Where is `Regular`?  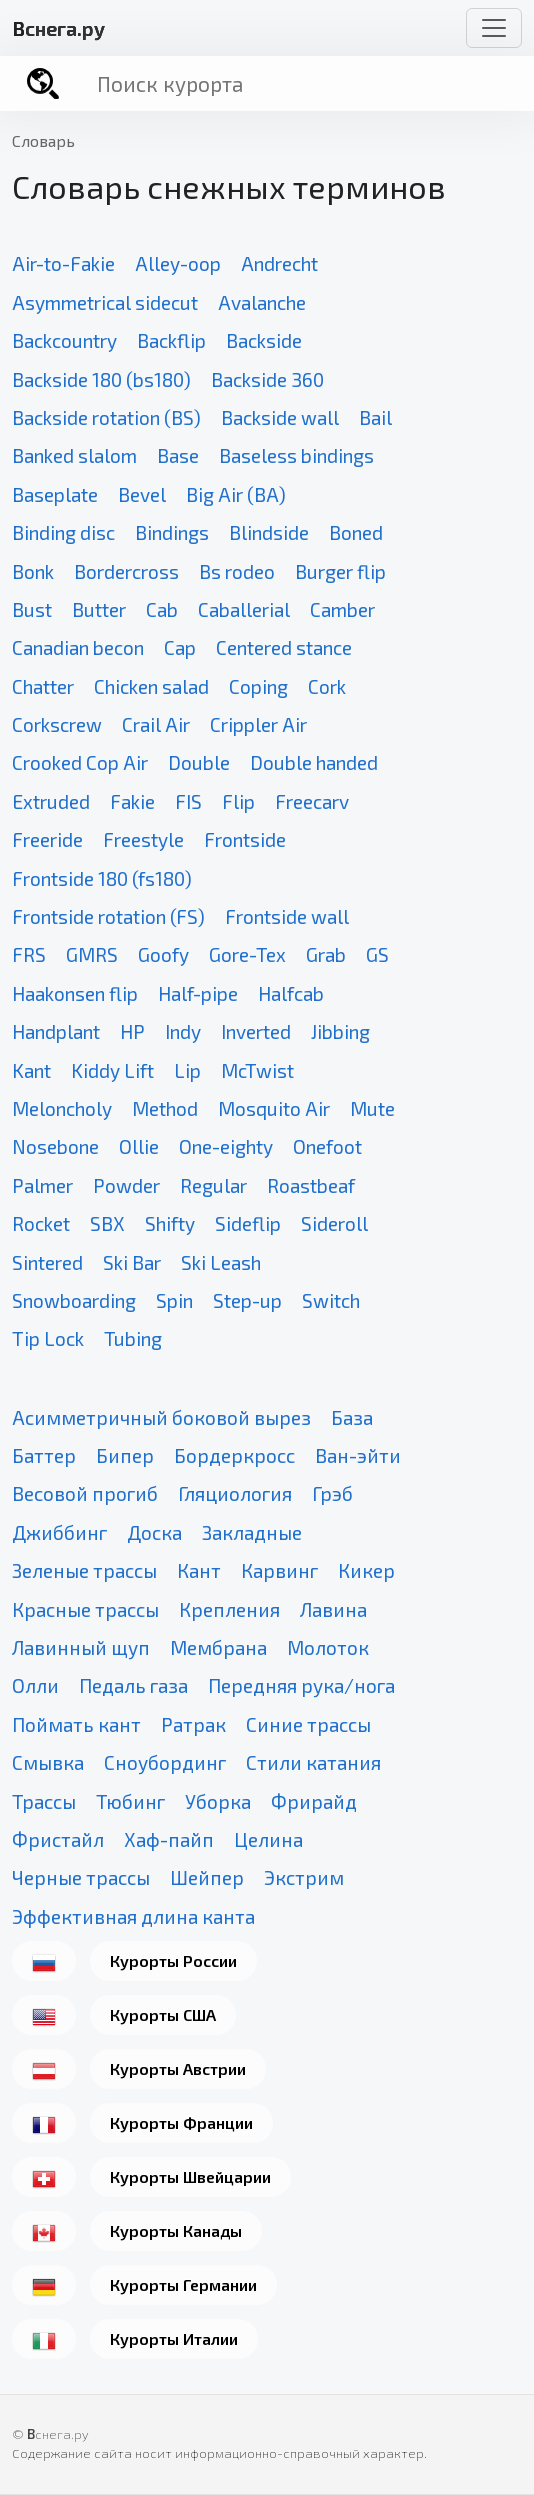
Regular is located at coordinates (213, 1185).